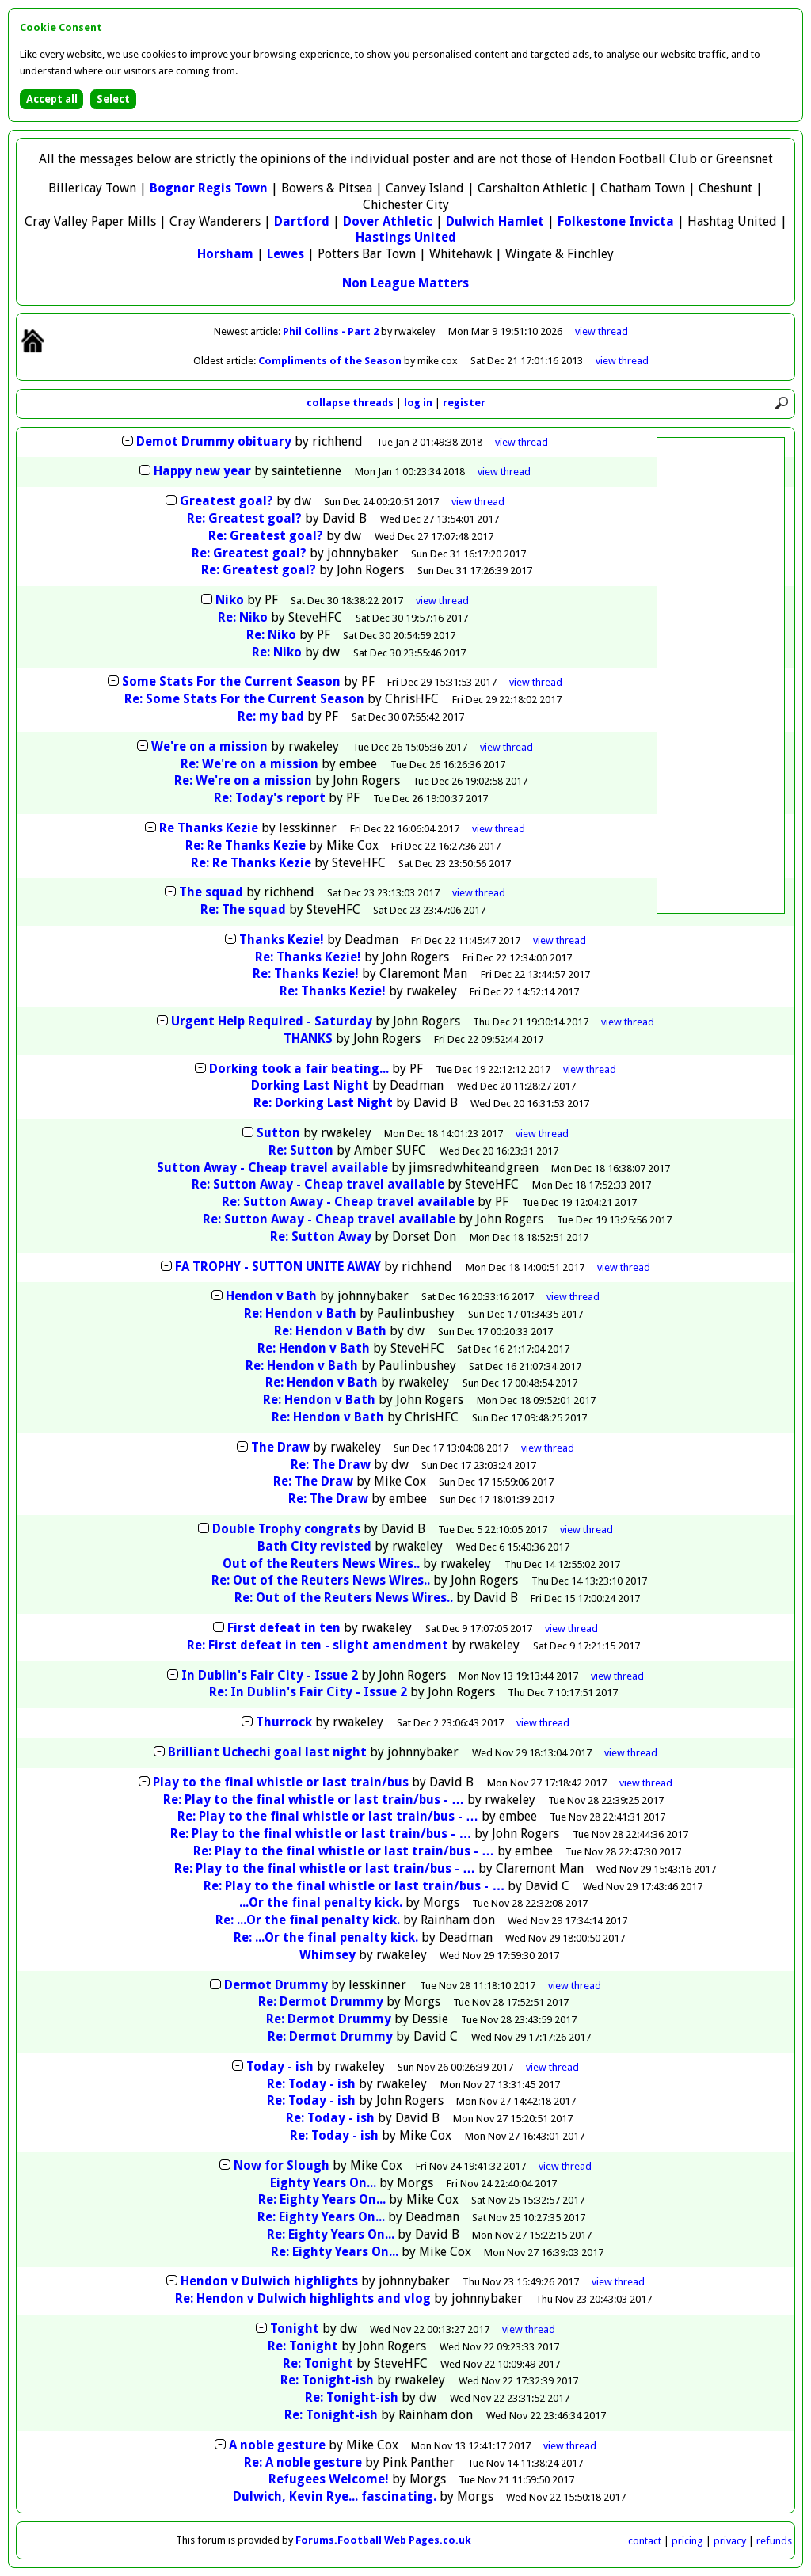  Describe the element at coordinates (280, 2066) in the screenshot. I see `Today - ish` at that location.